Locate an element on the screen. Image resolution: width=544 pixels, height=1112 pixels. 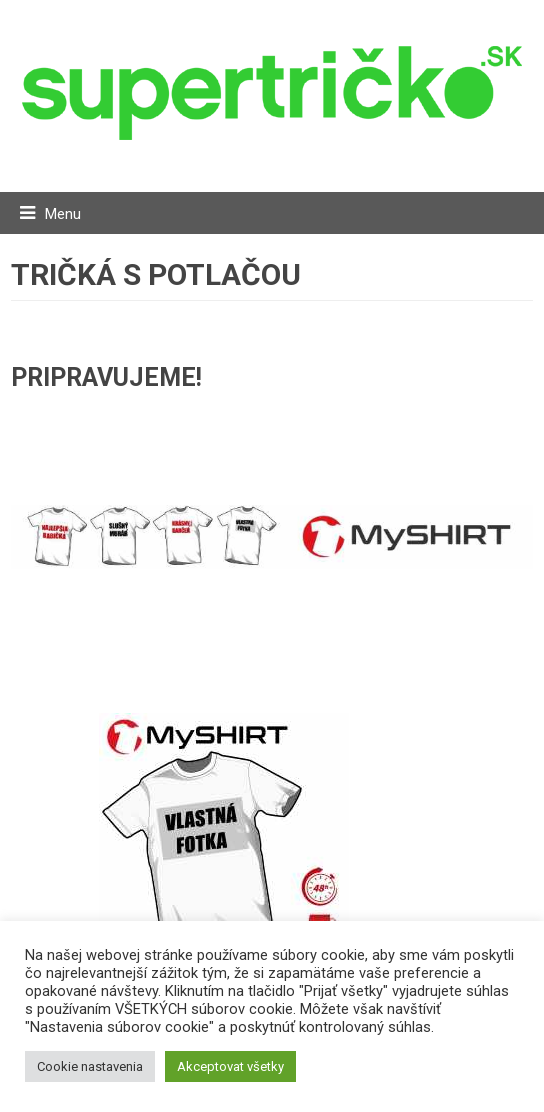
Menu is located at coordinates (63, 214).